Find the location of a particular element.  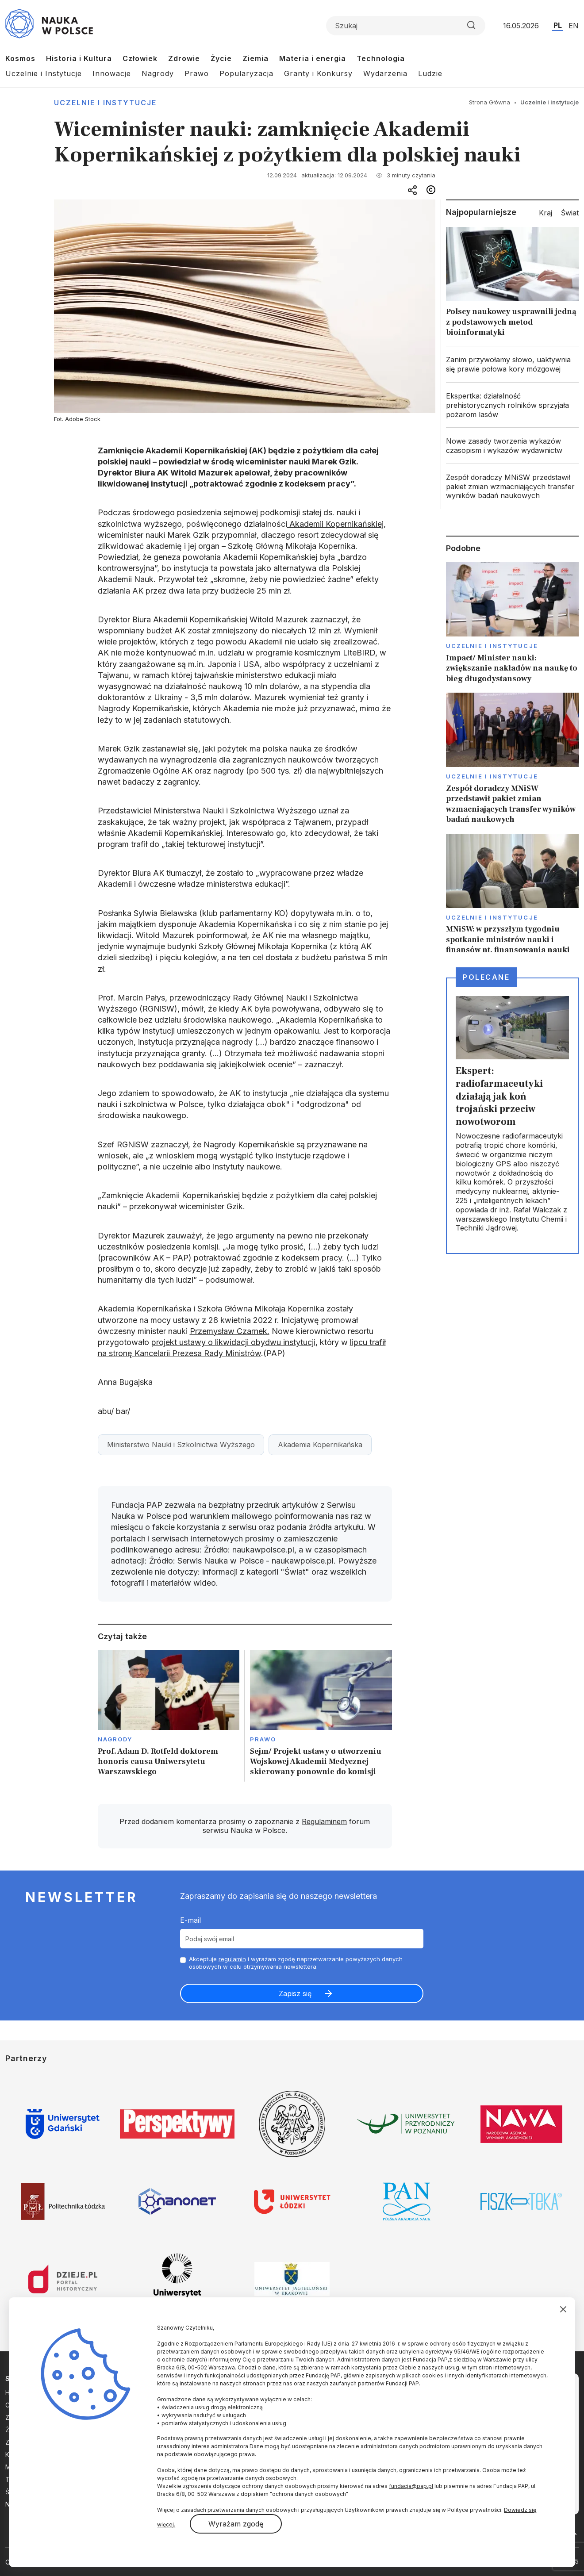

Technologia is located at coordinates (381, 58).